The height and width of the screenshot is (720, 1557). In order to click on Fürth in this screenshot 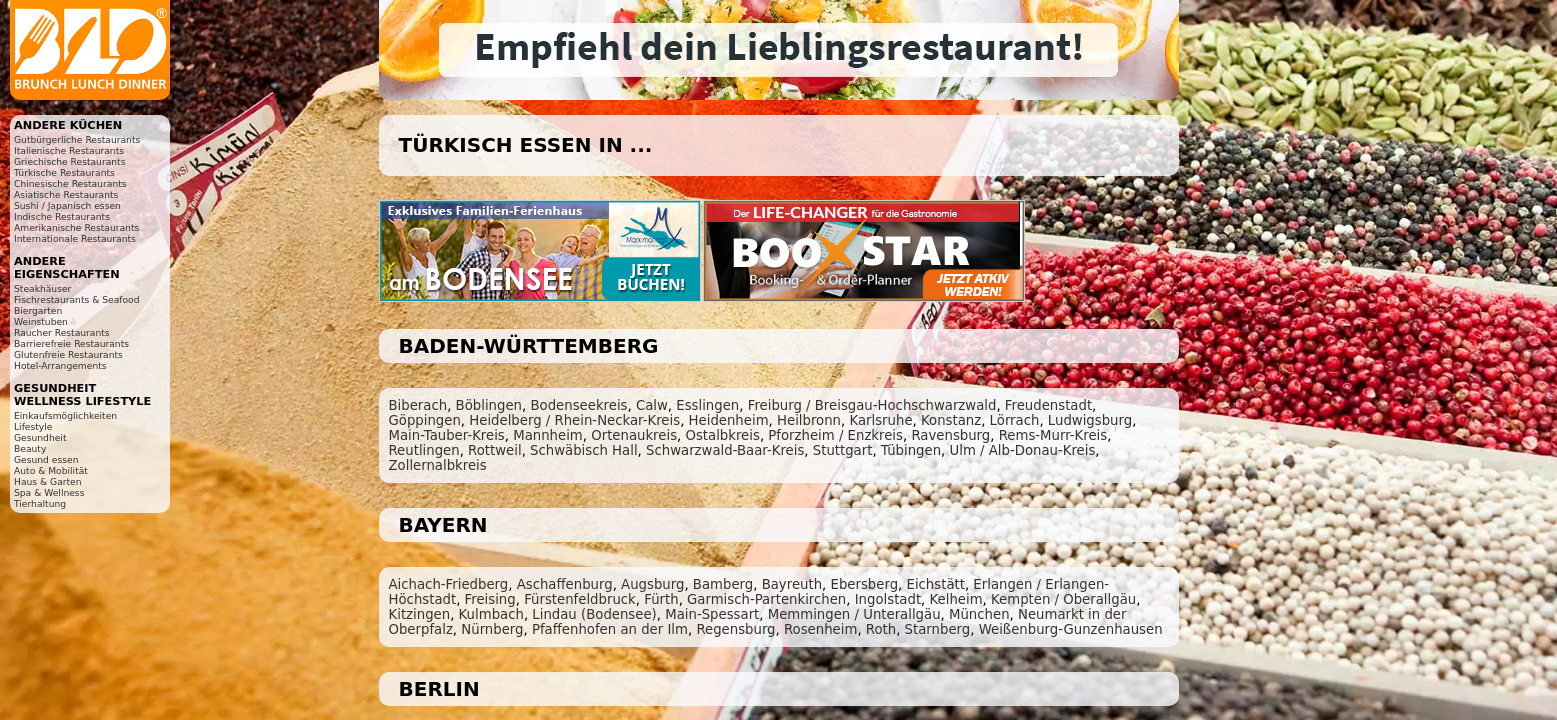, I will do `click(661, 599)`.